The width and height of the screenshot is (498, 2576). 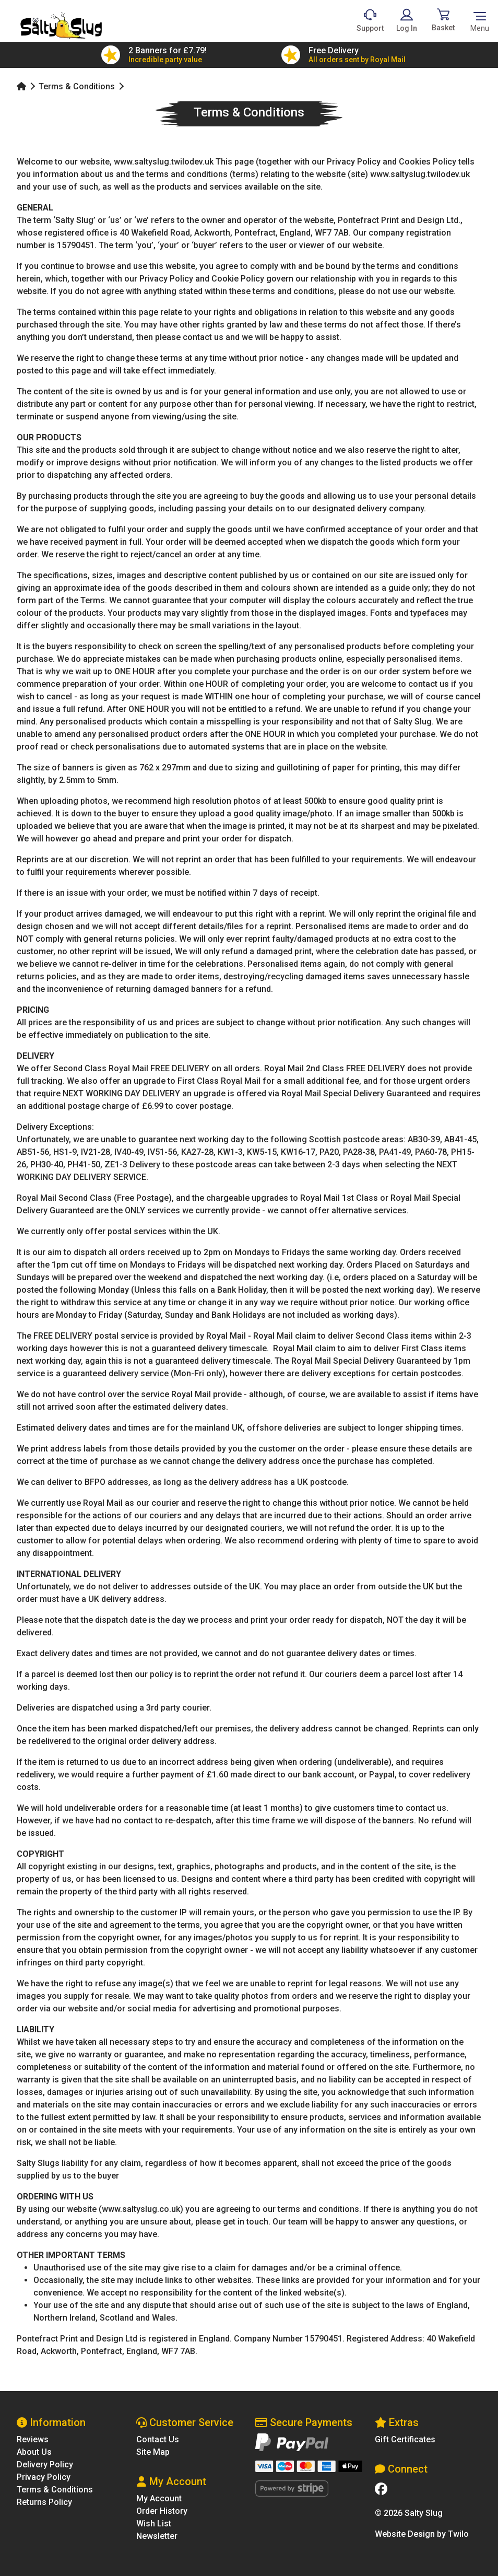 What do you see at coordinates (156, 2536) in the screenshot?
I see `Newsletter` at bounding box center [156, 2536].